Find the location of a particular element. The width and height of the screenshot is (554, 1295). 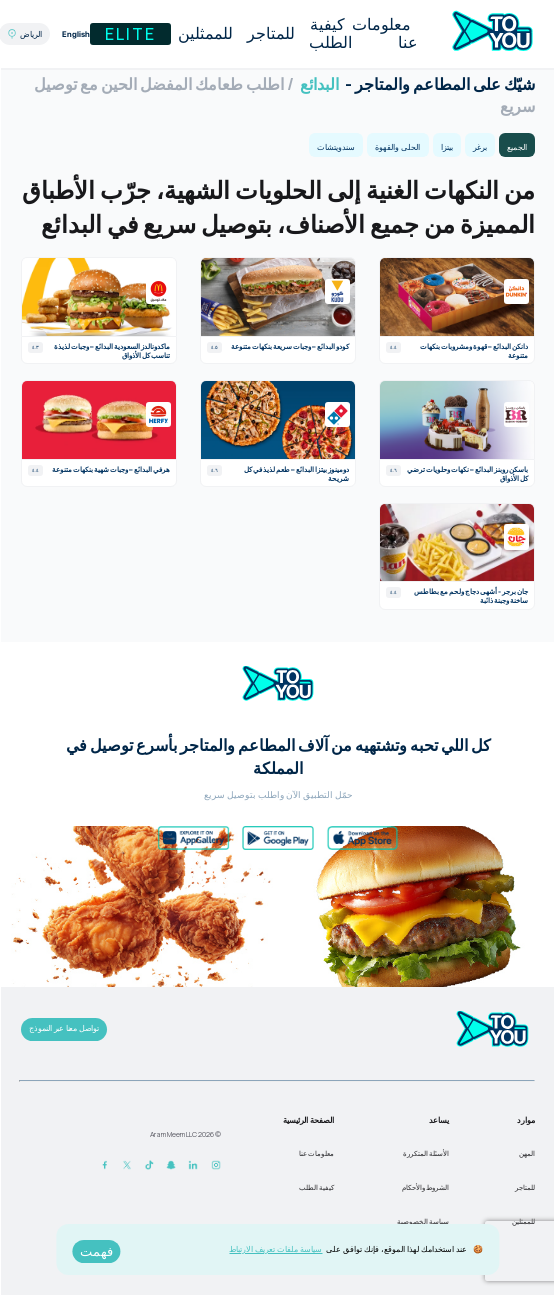

للممثلين is located at coordinates (204, 33).